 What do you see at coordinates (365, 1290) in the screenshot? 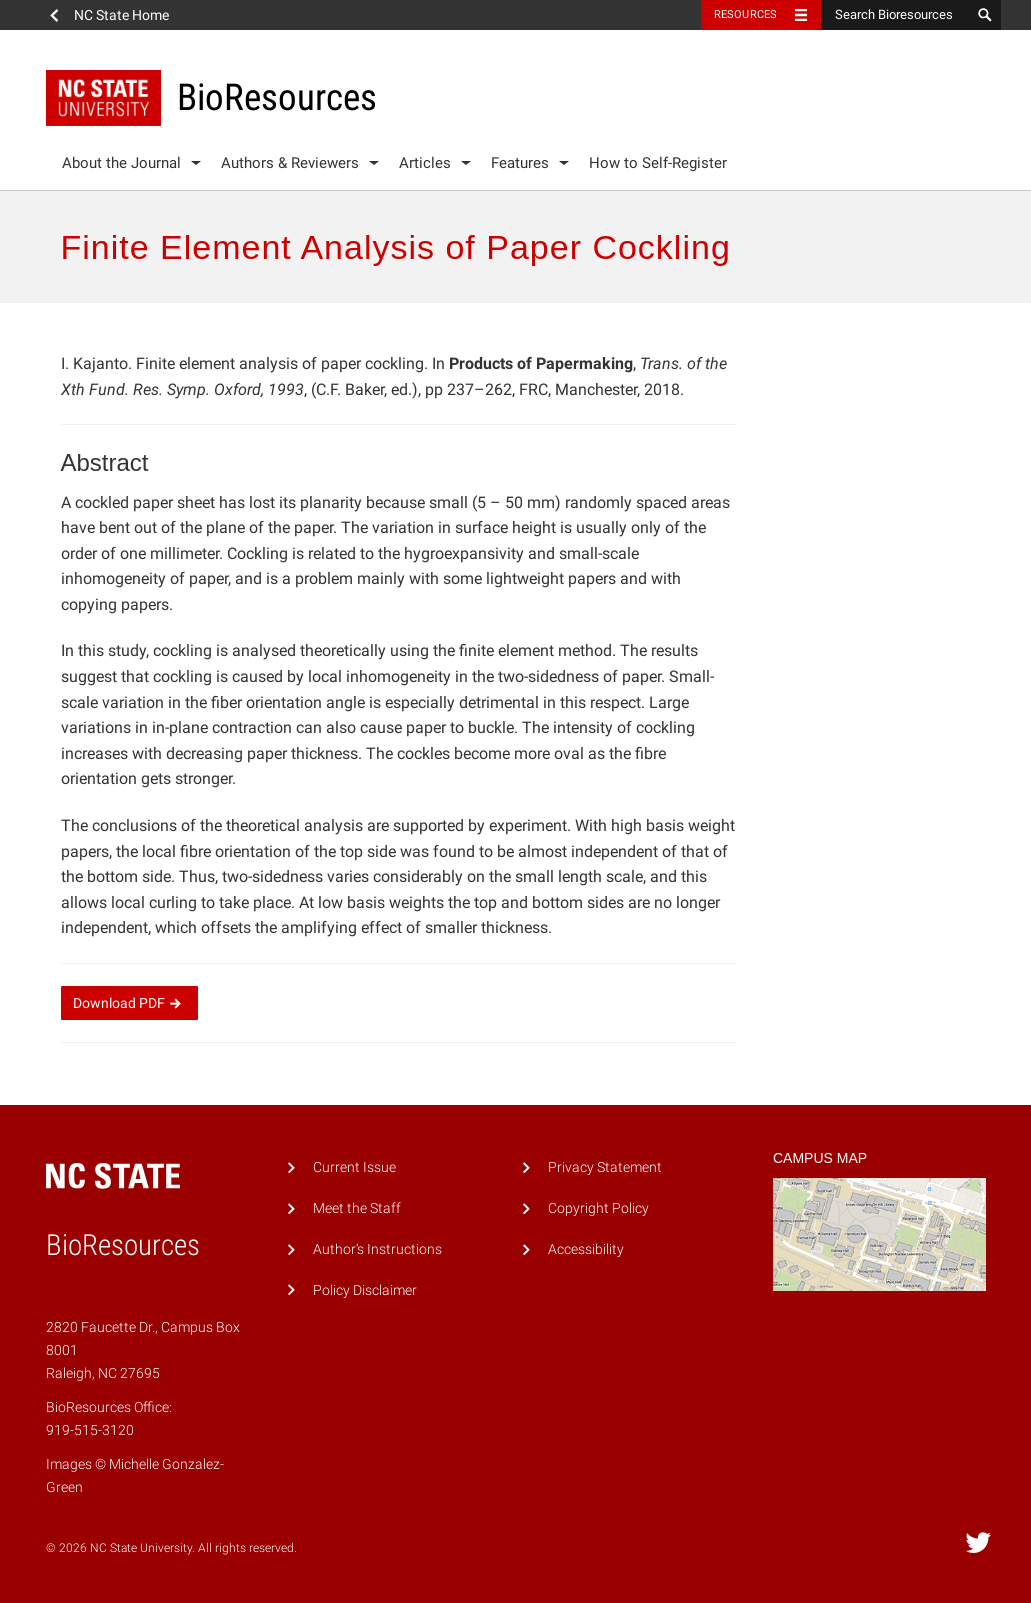
I see `Policy Disclaimer` at bounding box center [365, 1290].